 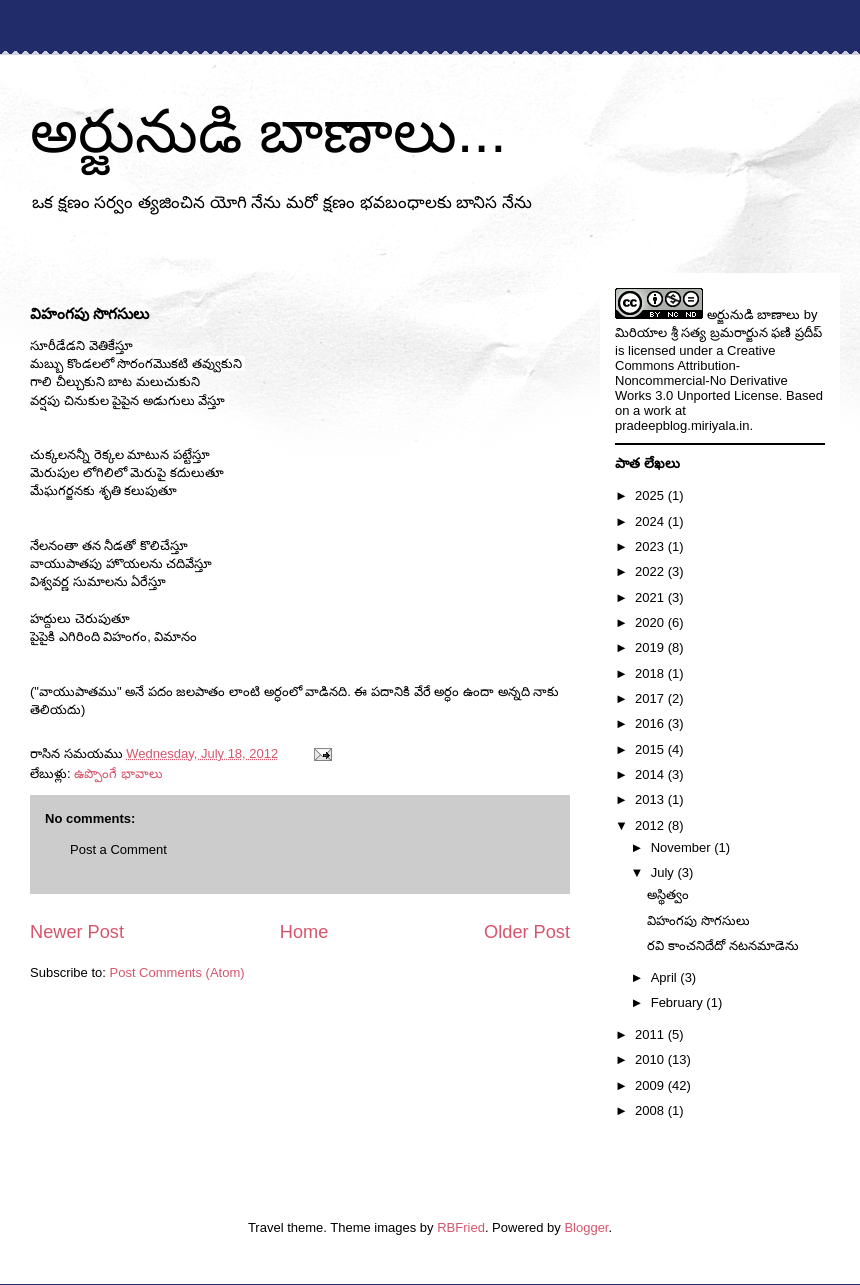 What do you see at coordinates (651, 749) in the screenshot?
I see `2015` at bounding box center [651, 749].